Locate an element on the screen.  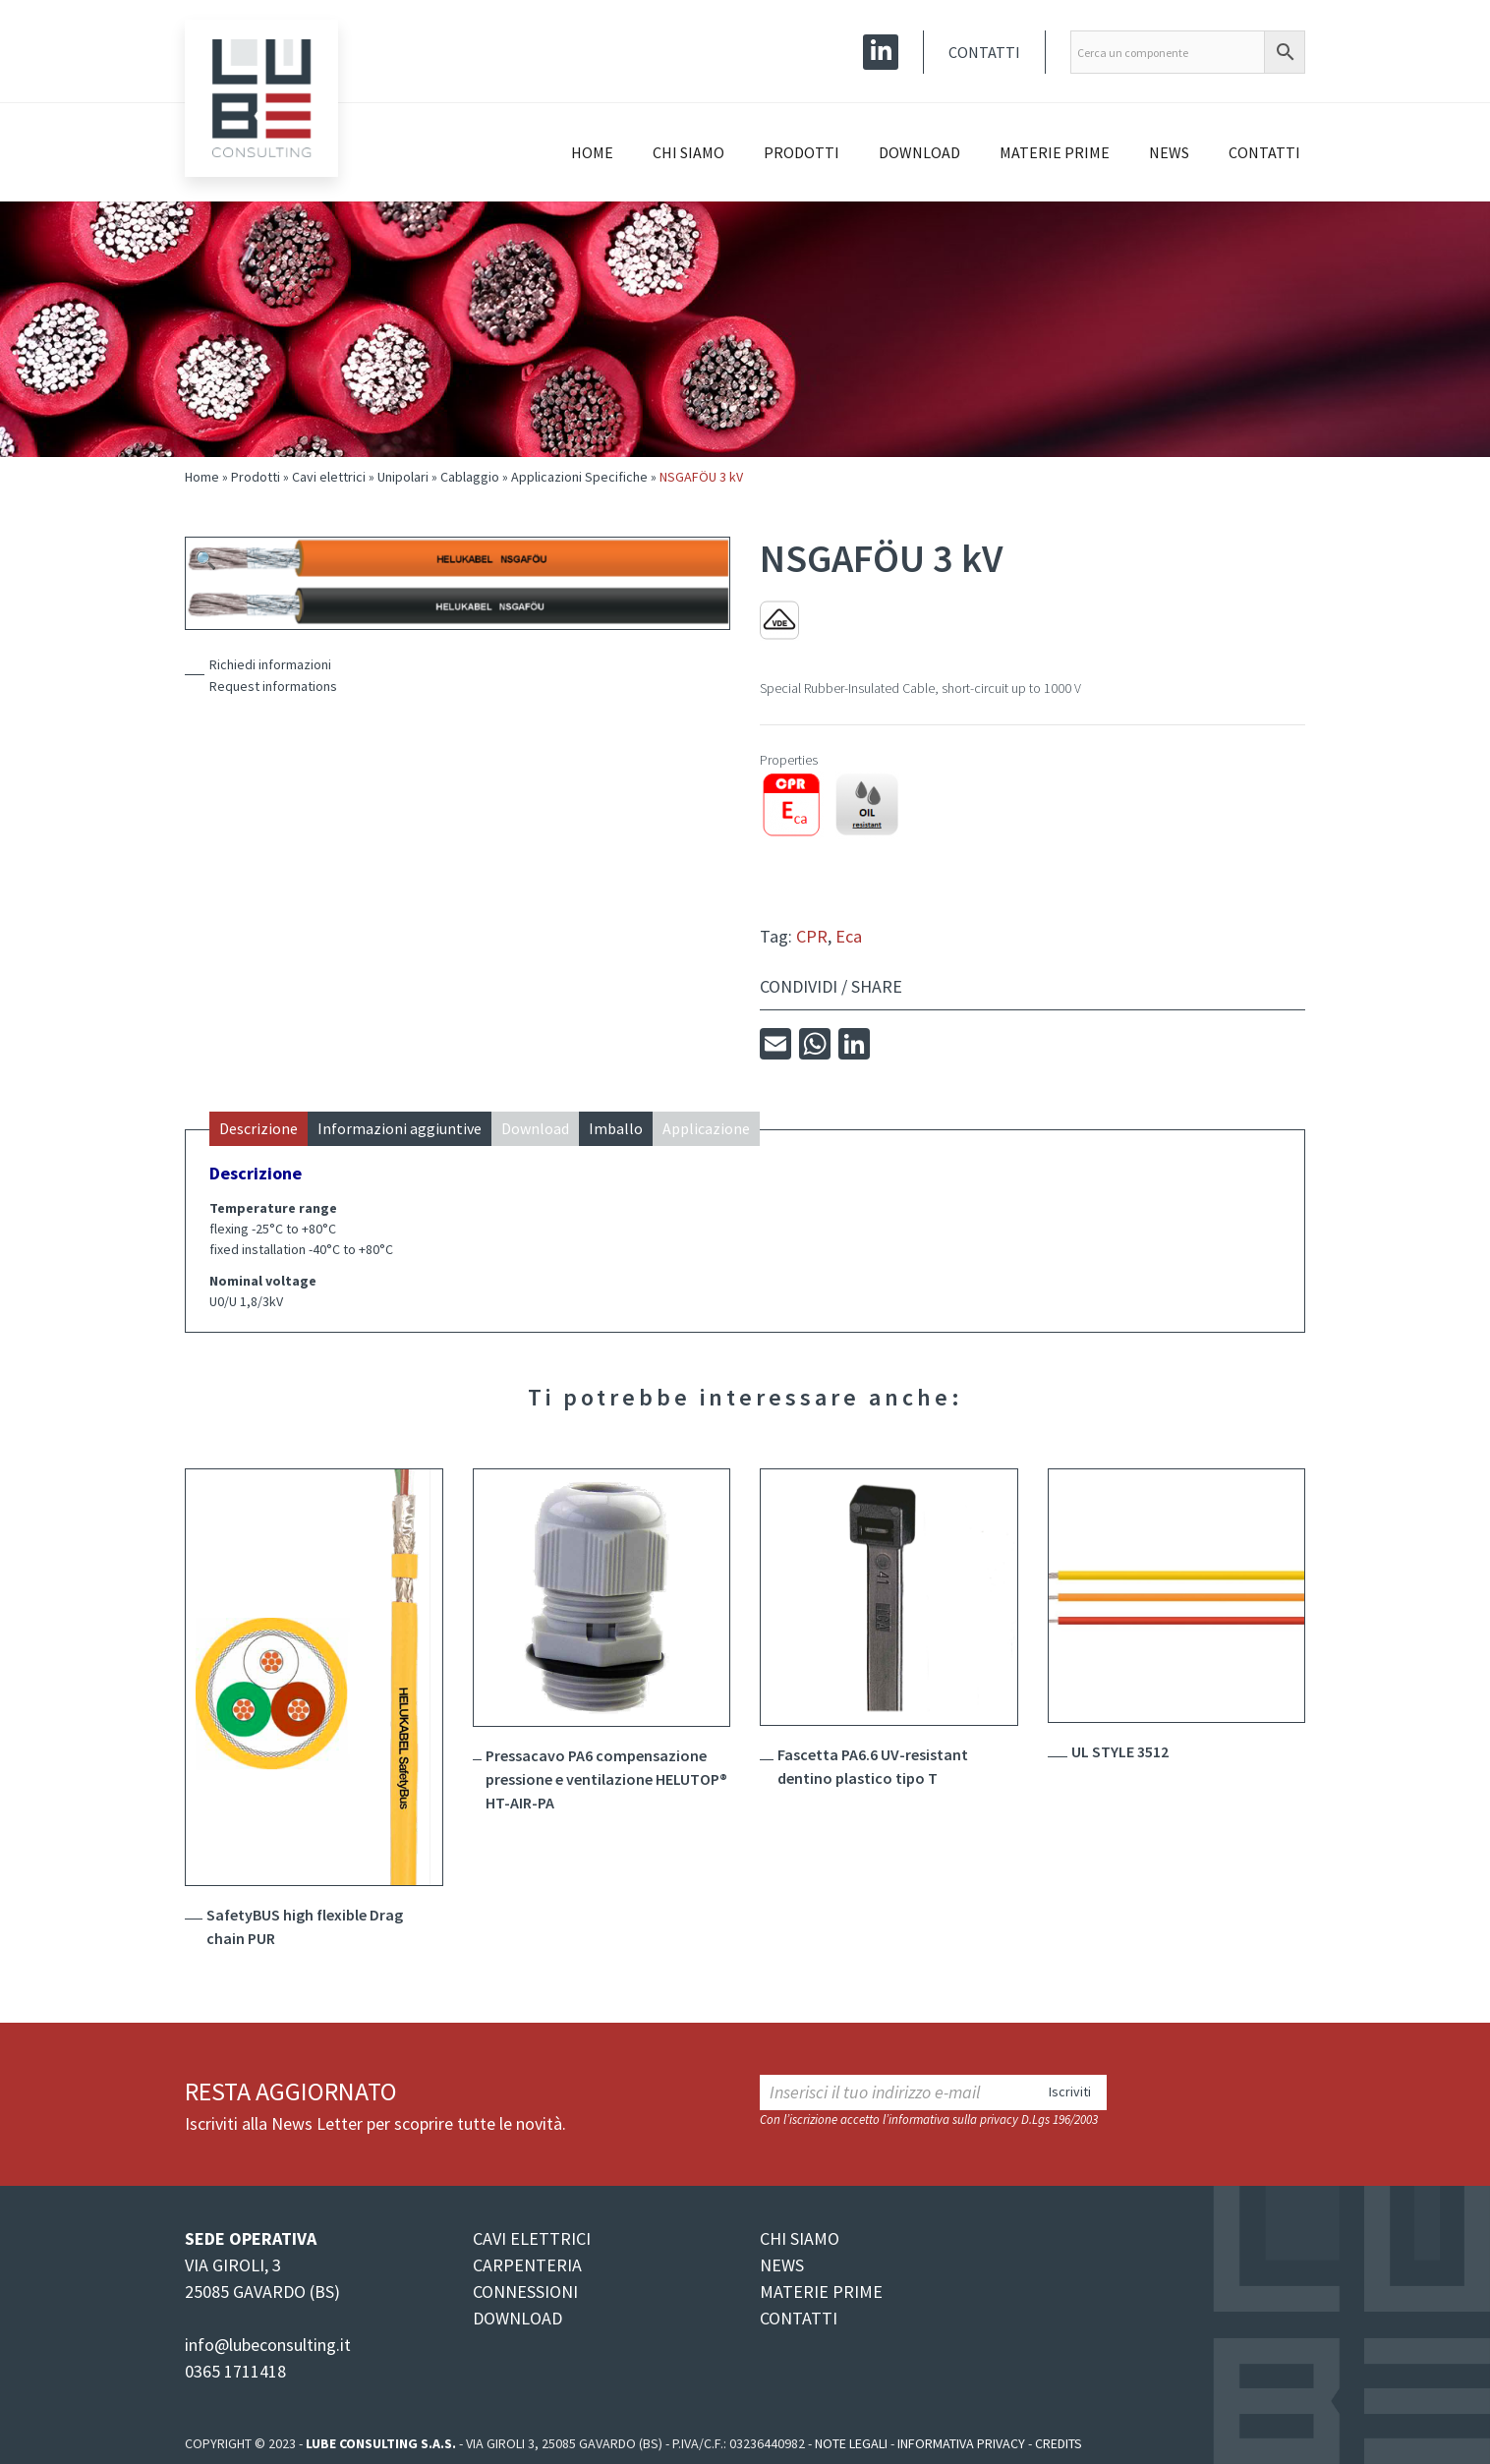
CAVI ELETTRICI is located at coordinates (532, 2238).